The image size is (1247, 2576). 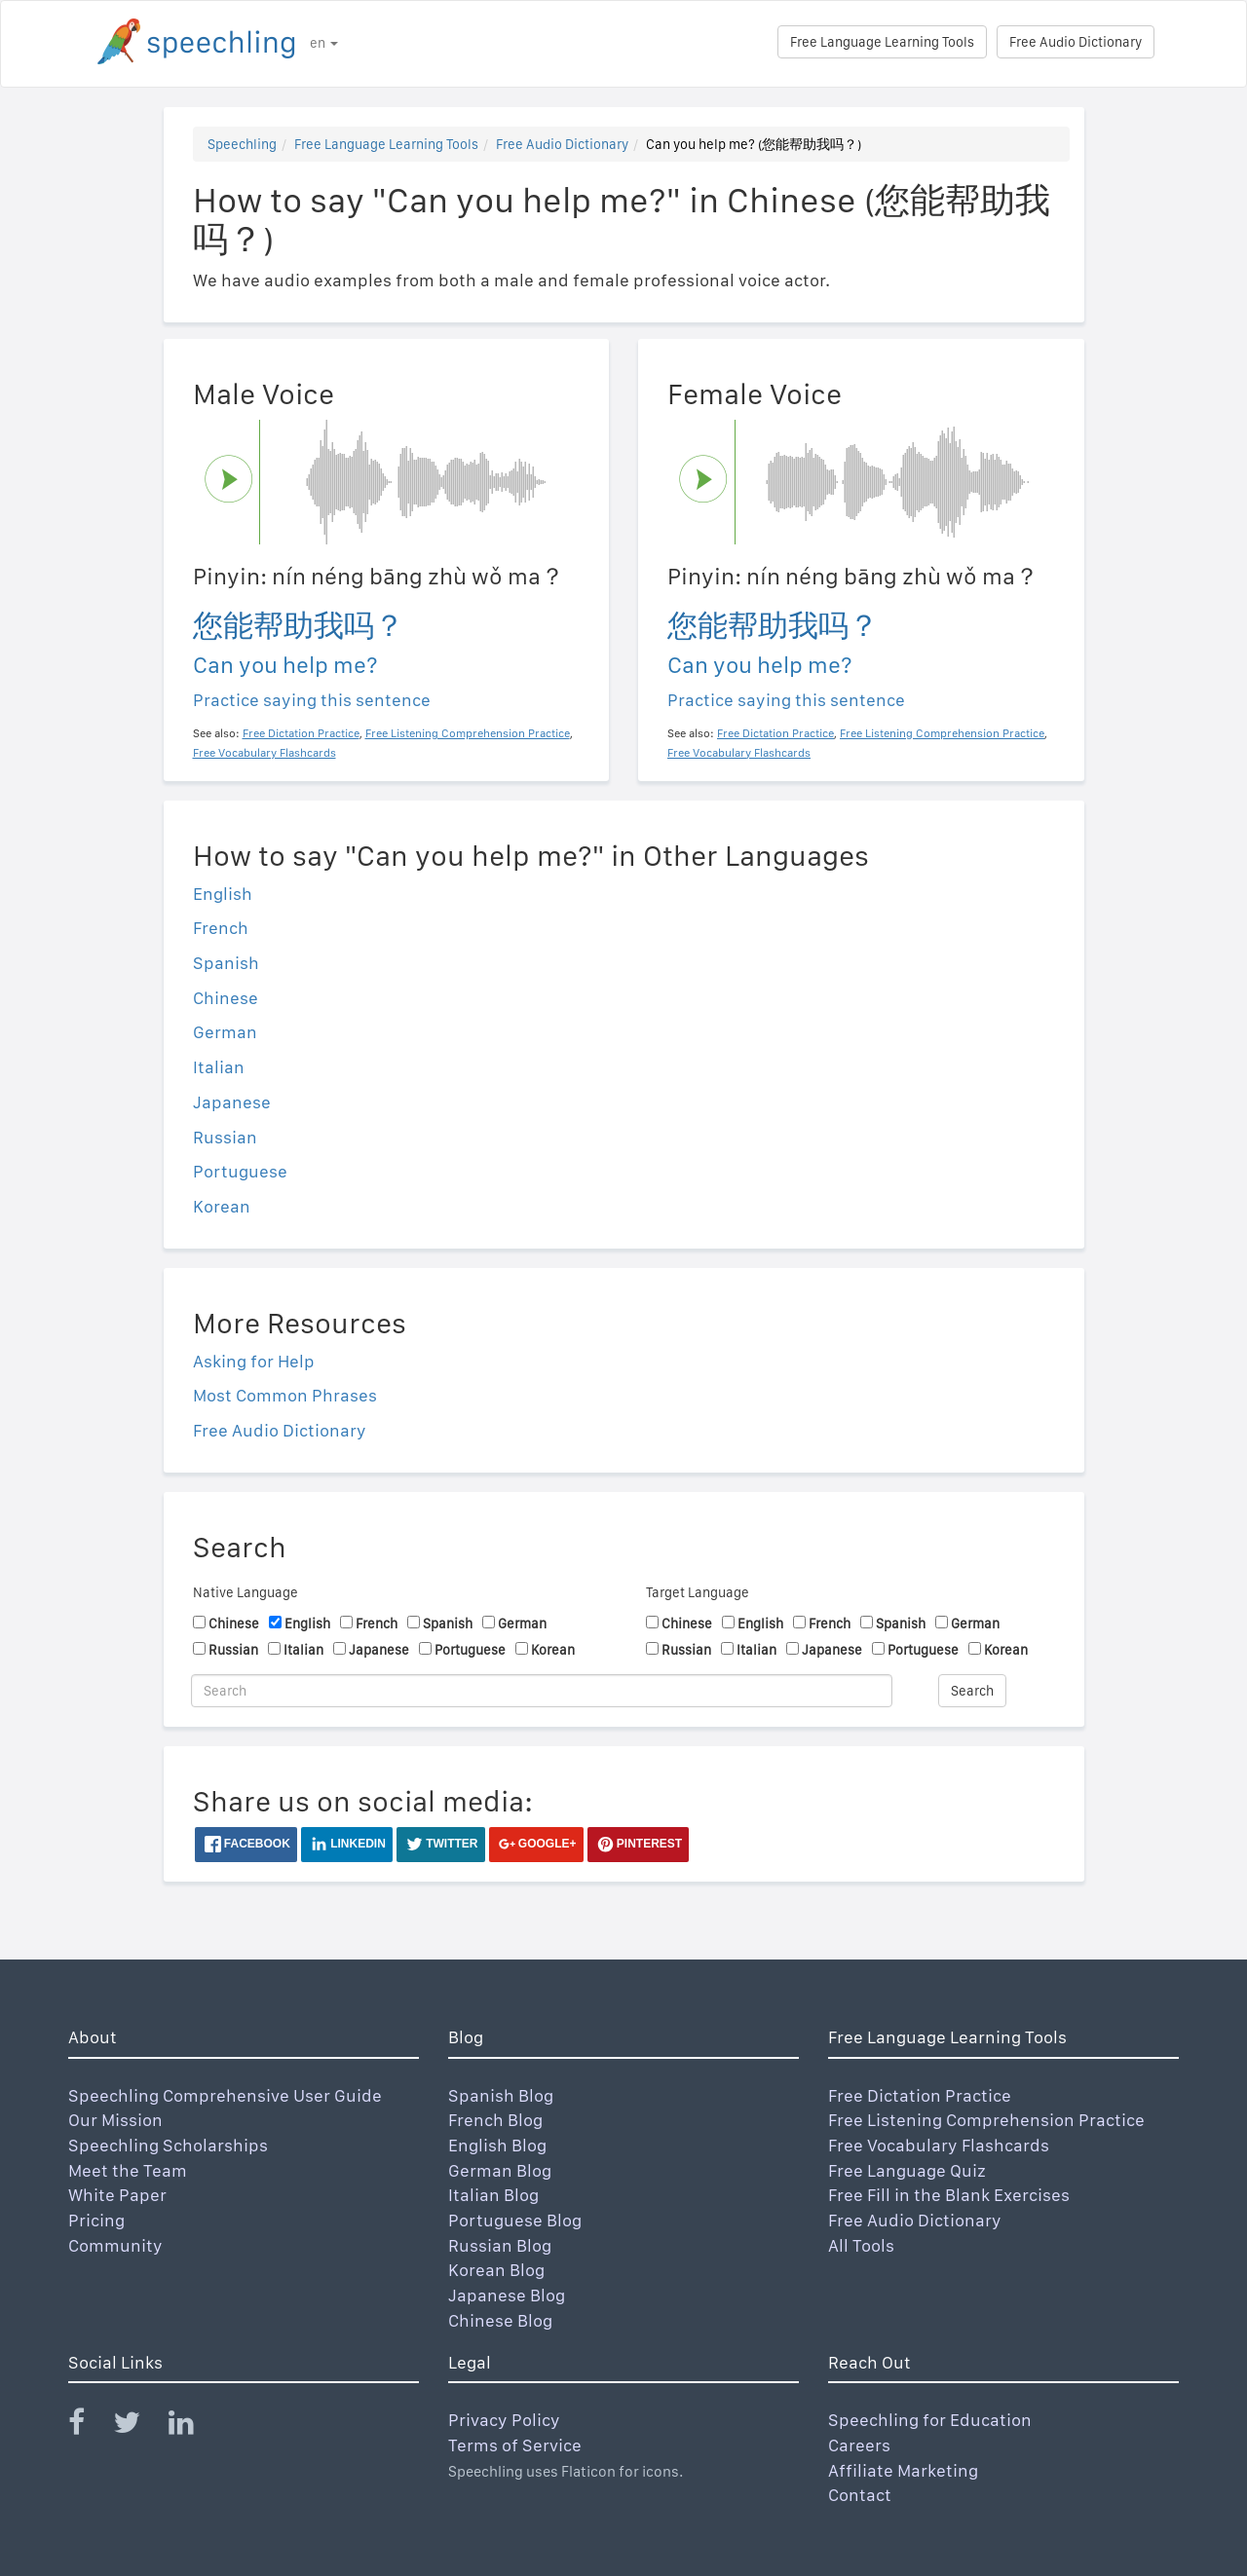 What do you see at coordinates (115, 2119) in the screenshot?
I see `Our Mission` at bounding box center [115, 2119].